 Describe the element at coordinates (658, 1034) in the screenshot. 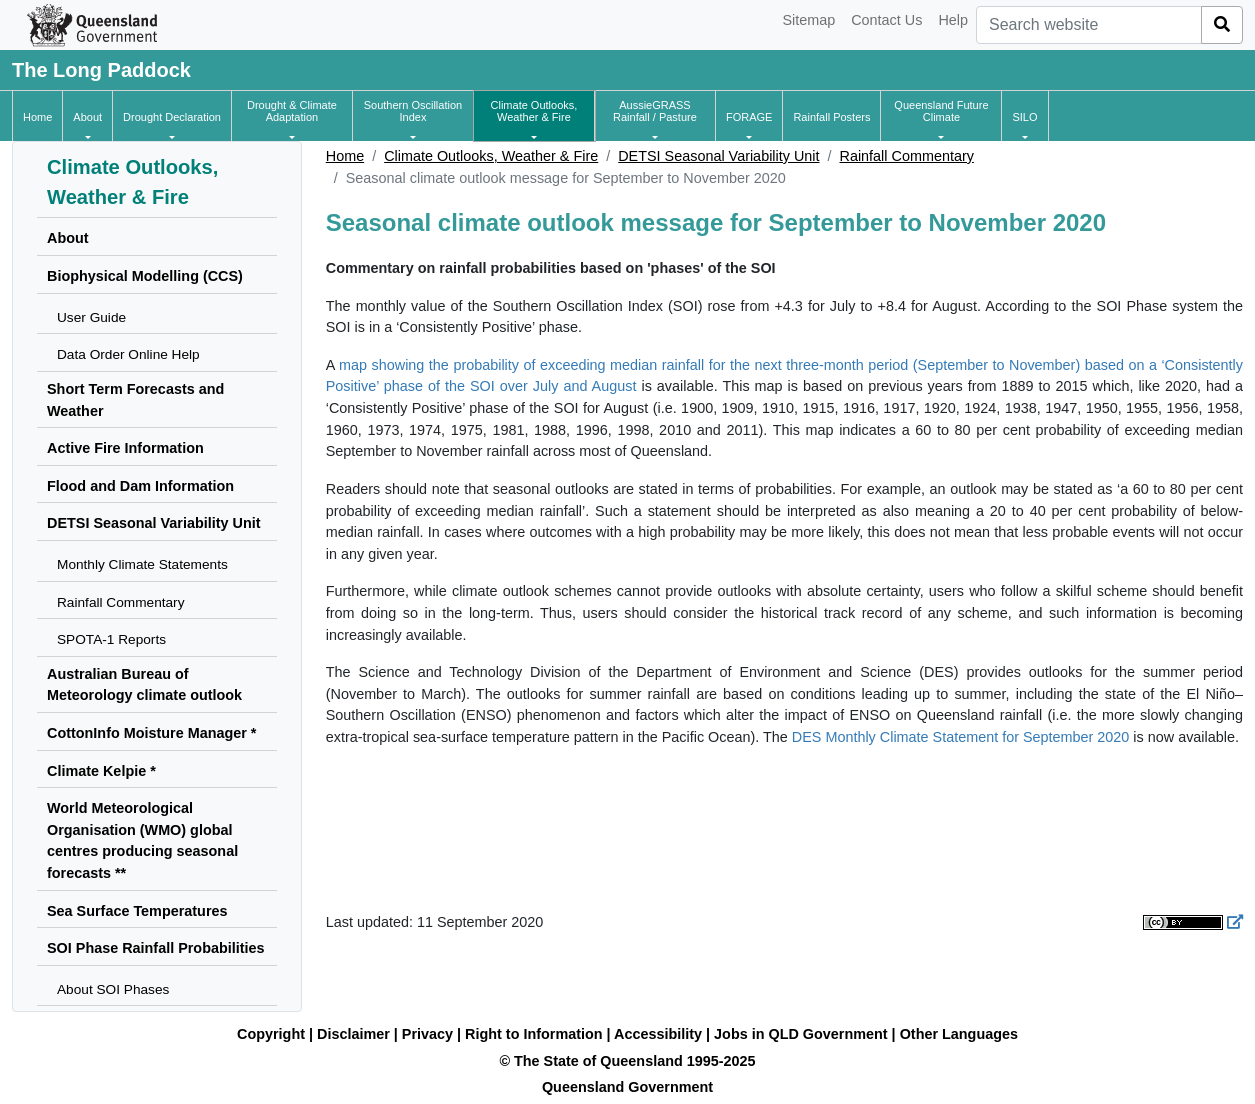

I see `Accessibility` at that location.